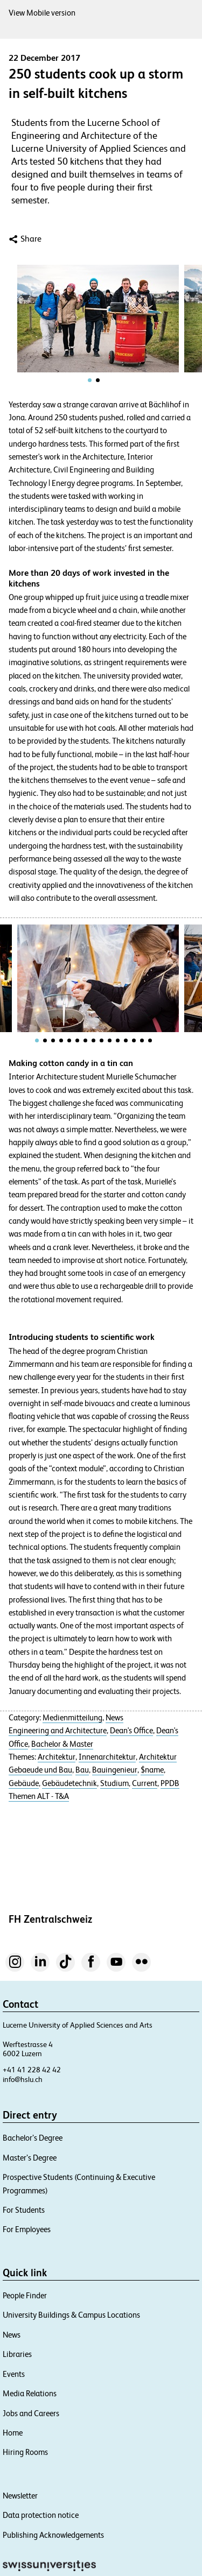  I want to click on Innenarchitektur, so click(107, 1757).